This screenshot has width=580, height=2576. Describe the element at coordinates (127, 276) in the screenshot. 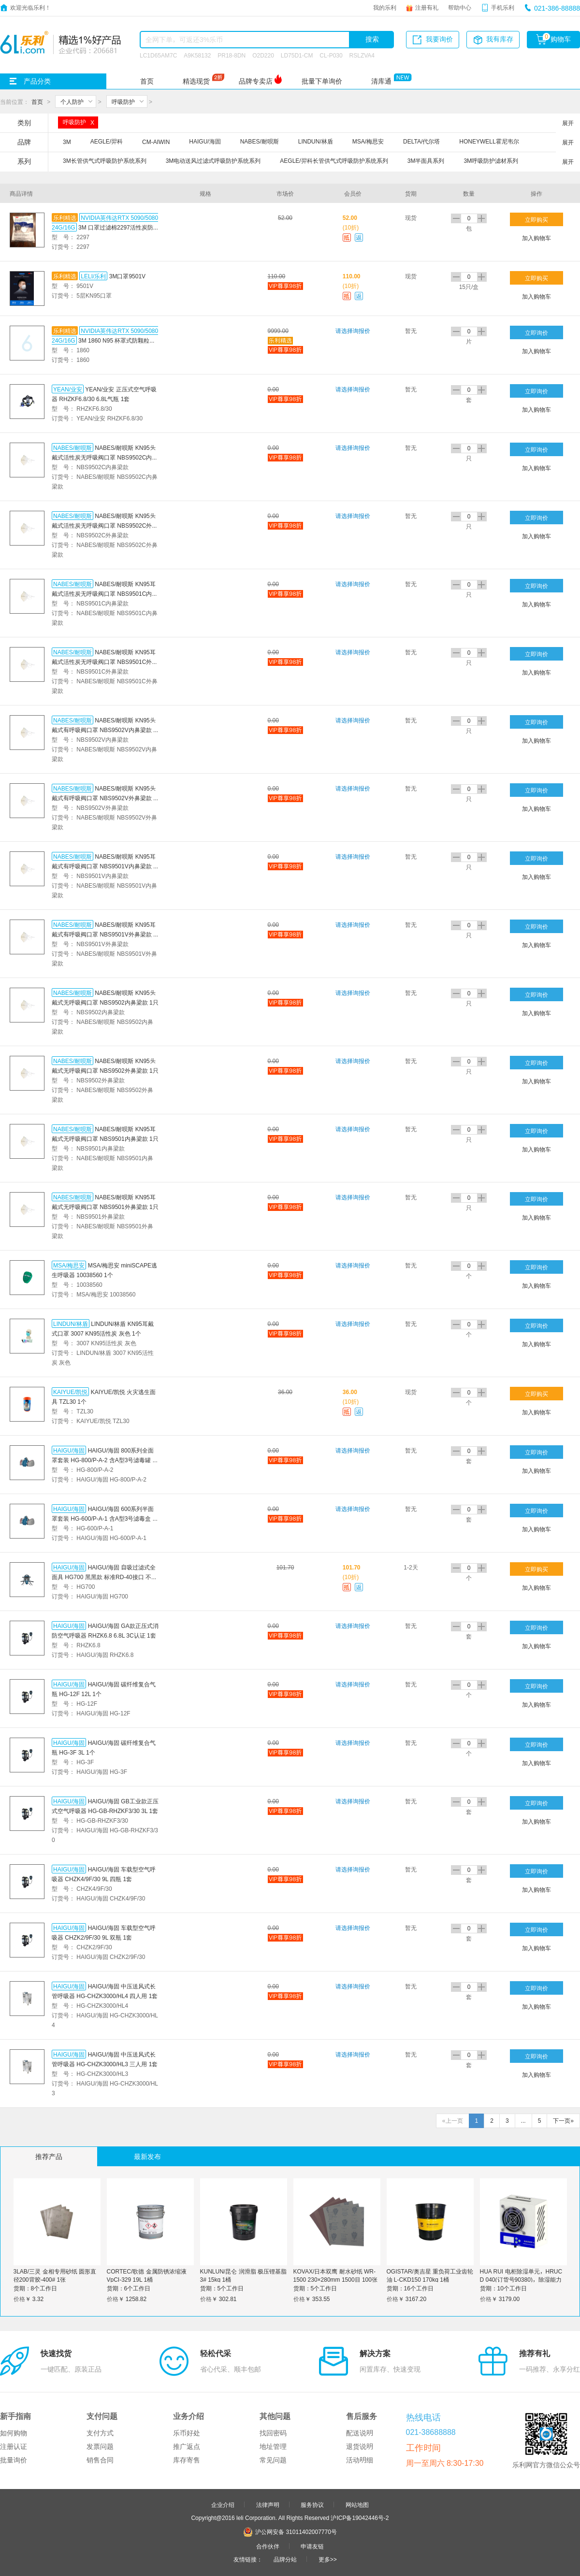

I see `3M口罩9501V` at that location.